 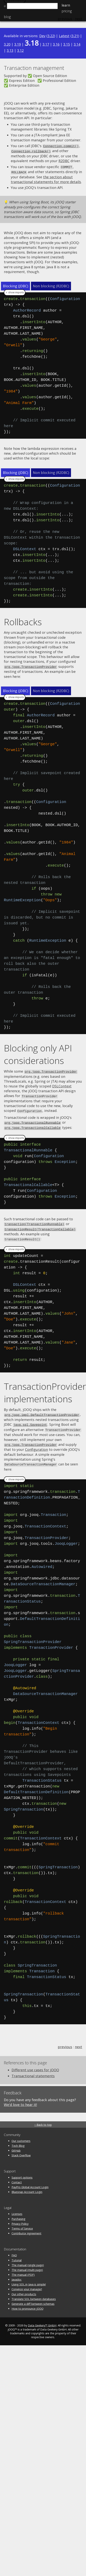 What do you see at coordinates (29, 2279) in the screenshot?
I see `Using SQL in Java is simple!` at bounding box center [29, 2279].